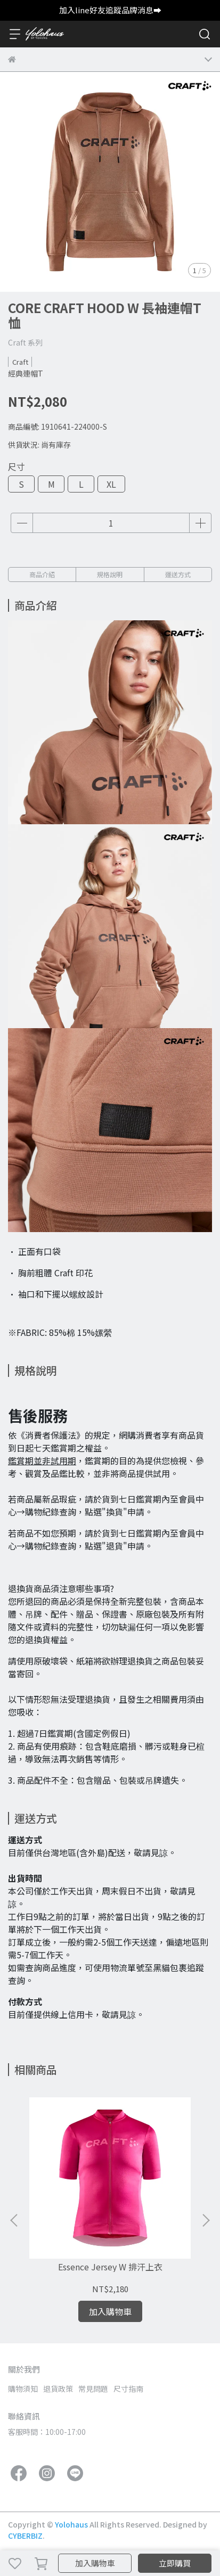 This screenshot has width=220, height=2576. Describe the element at coordinates (58, 2388) in the screenshot. I see `退貨政策` at that location.